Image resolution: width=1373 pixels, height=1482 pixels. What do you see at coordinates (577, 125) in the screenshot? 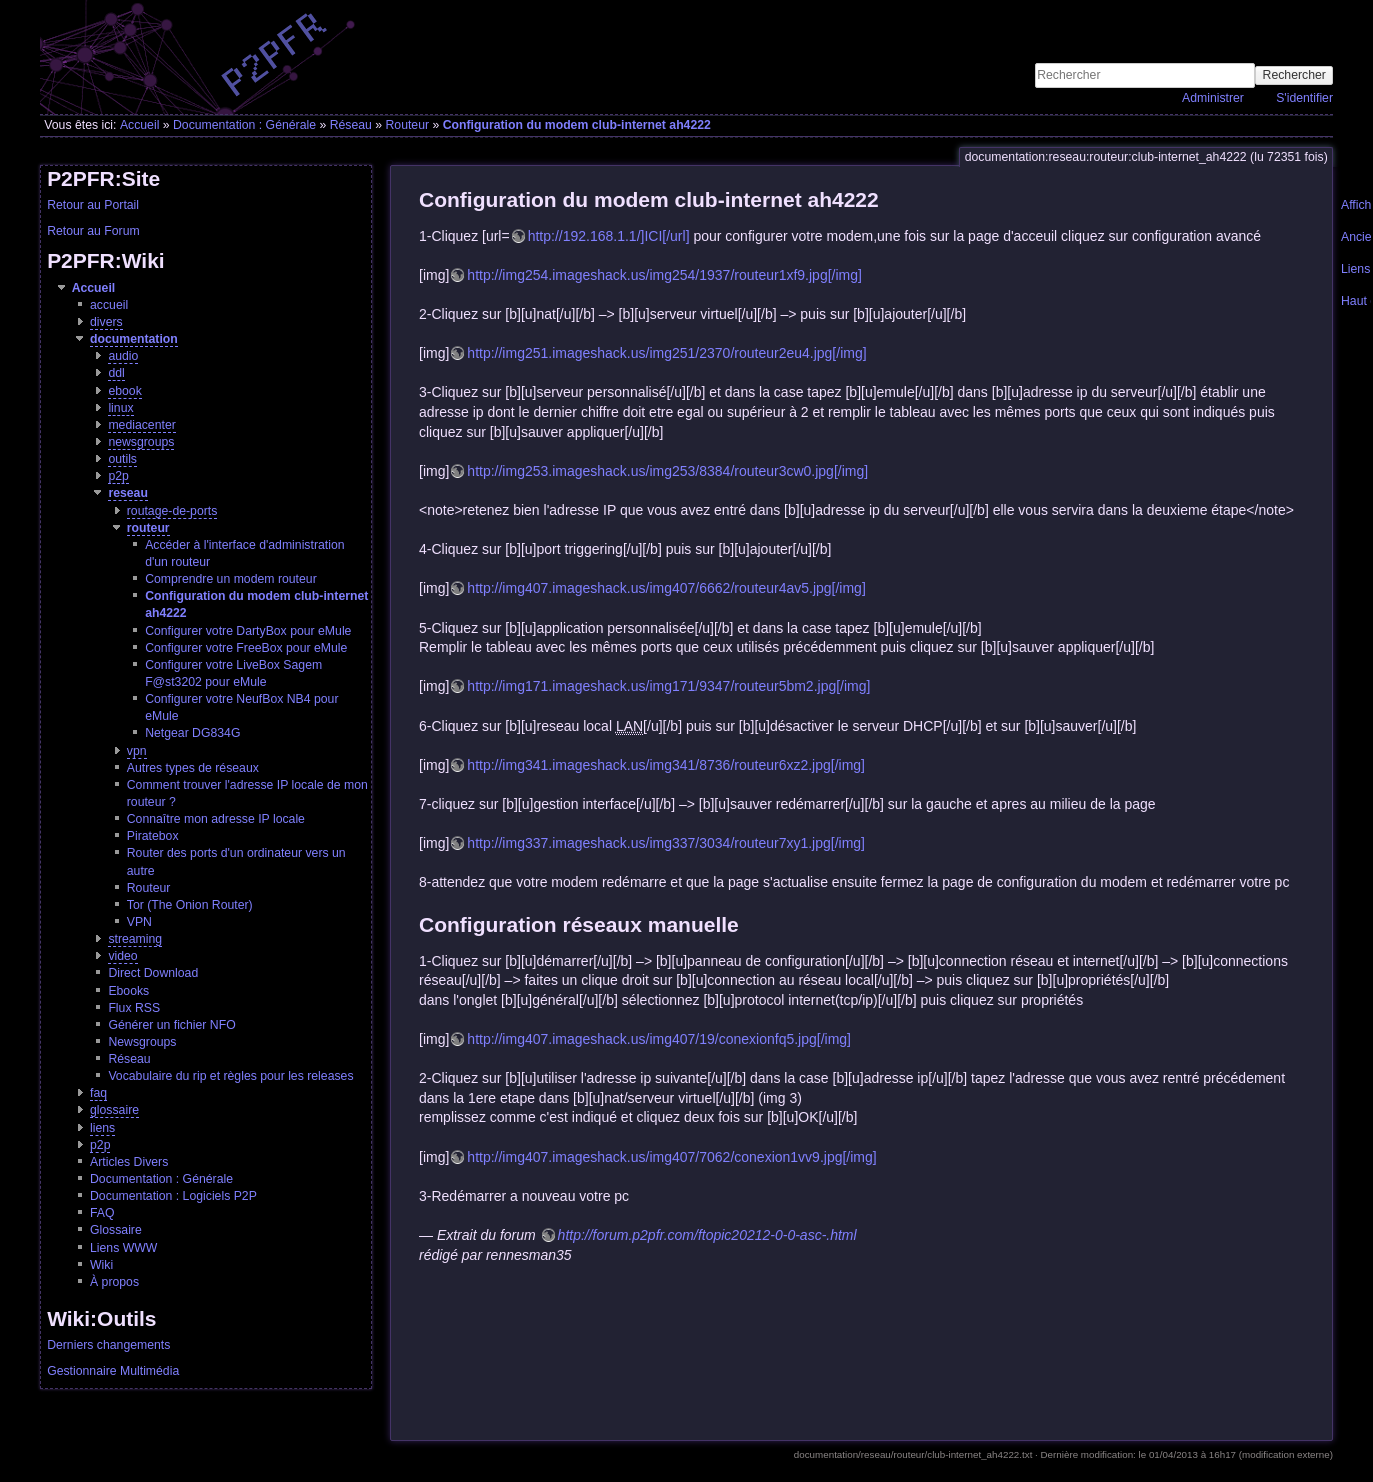
I see `Configuration du modem club-internet ah4222` at bounding box center [577, 125].